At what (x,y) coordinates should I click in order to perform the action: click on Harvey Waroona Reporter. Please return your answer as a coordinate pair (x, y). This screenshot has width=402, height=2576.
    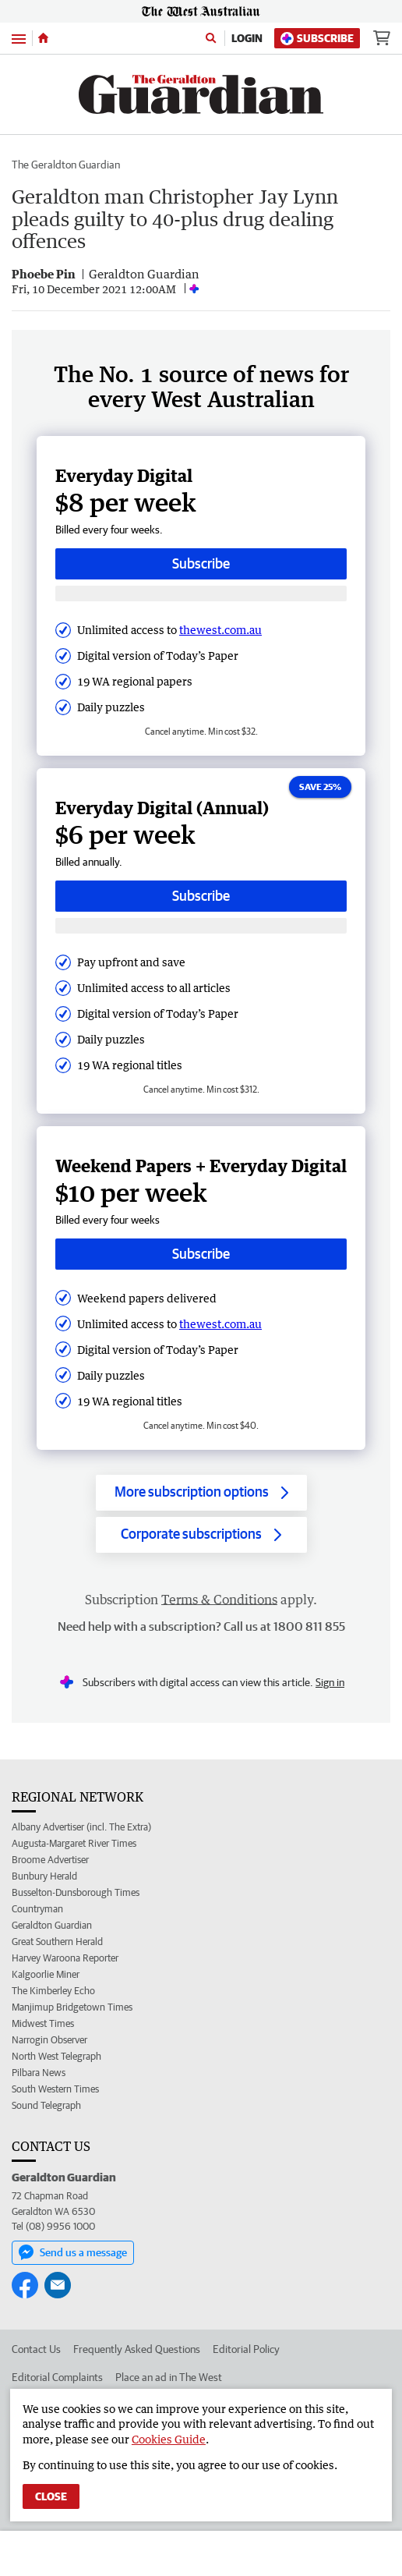
    Looking at the image, I should click on (65, 1958).